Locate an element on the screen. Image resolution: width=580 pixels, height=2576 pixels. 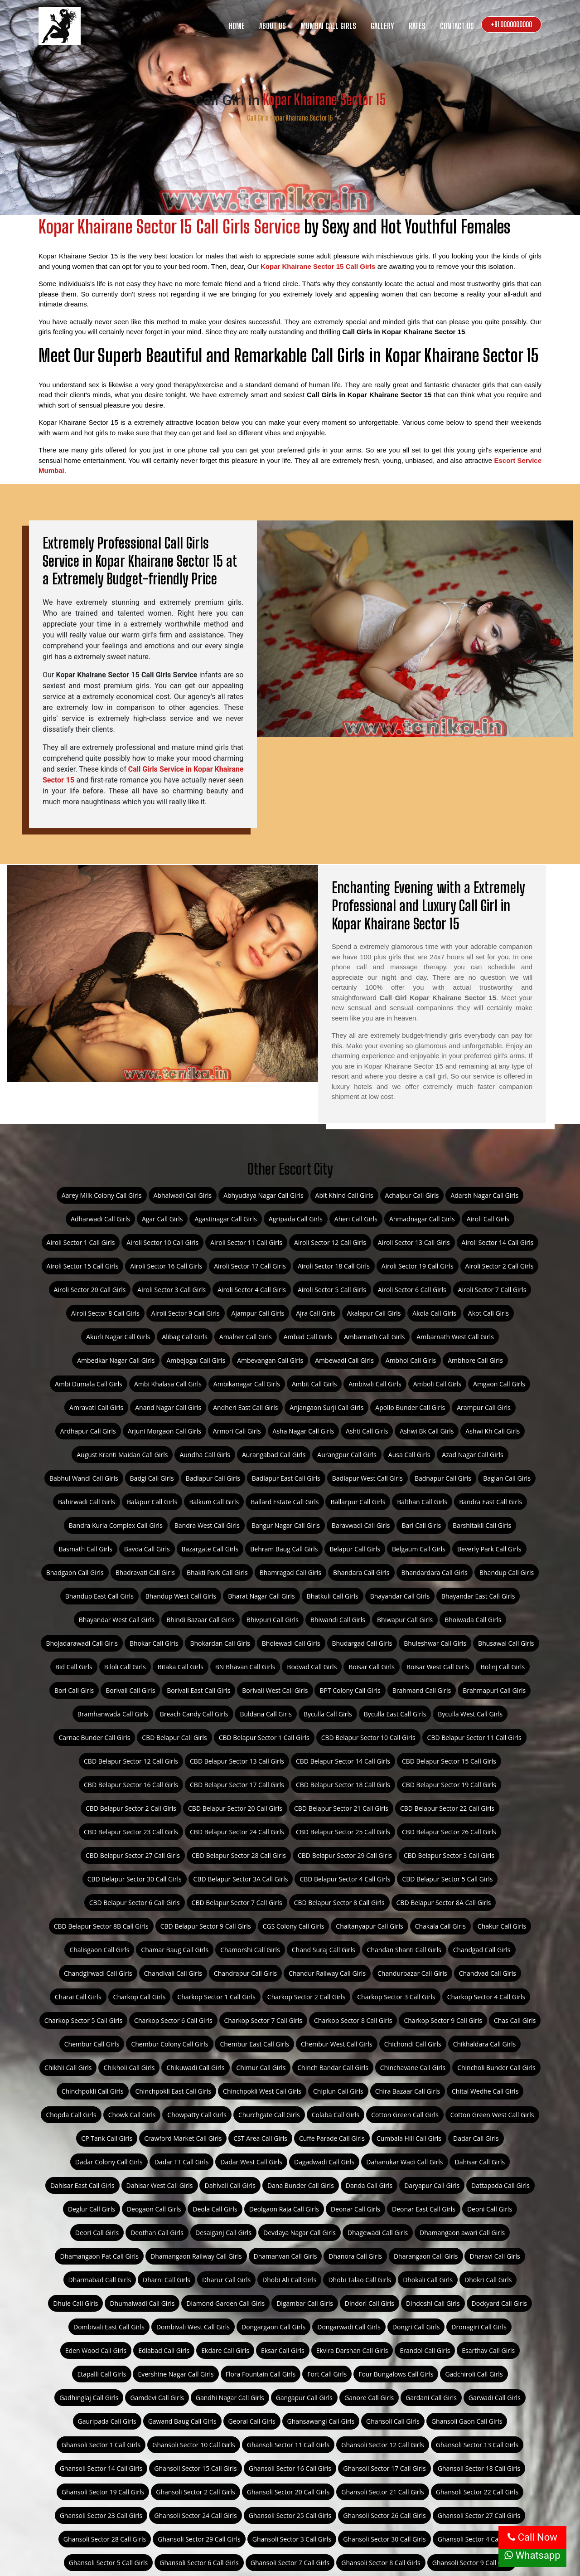
Asha Nagar Call Girls is located at coordinates (303, 1431).